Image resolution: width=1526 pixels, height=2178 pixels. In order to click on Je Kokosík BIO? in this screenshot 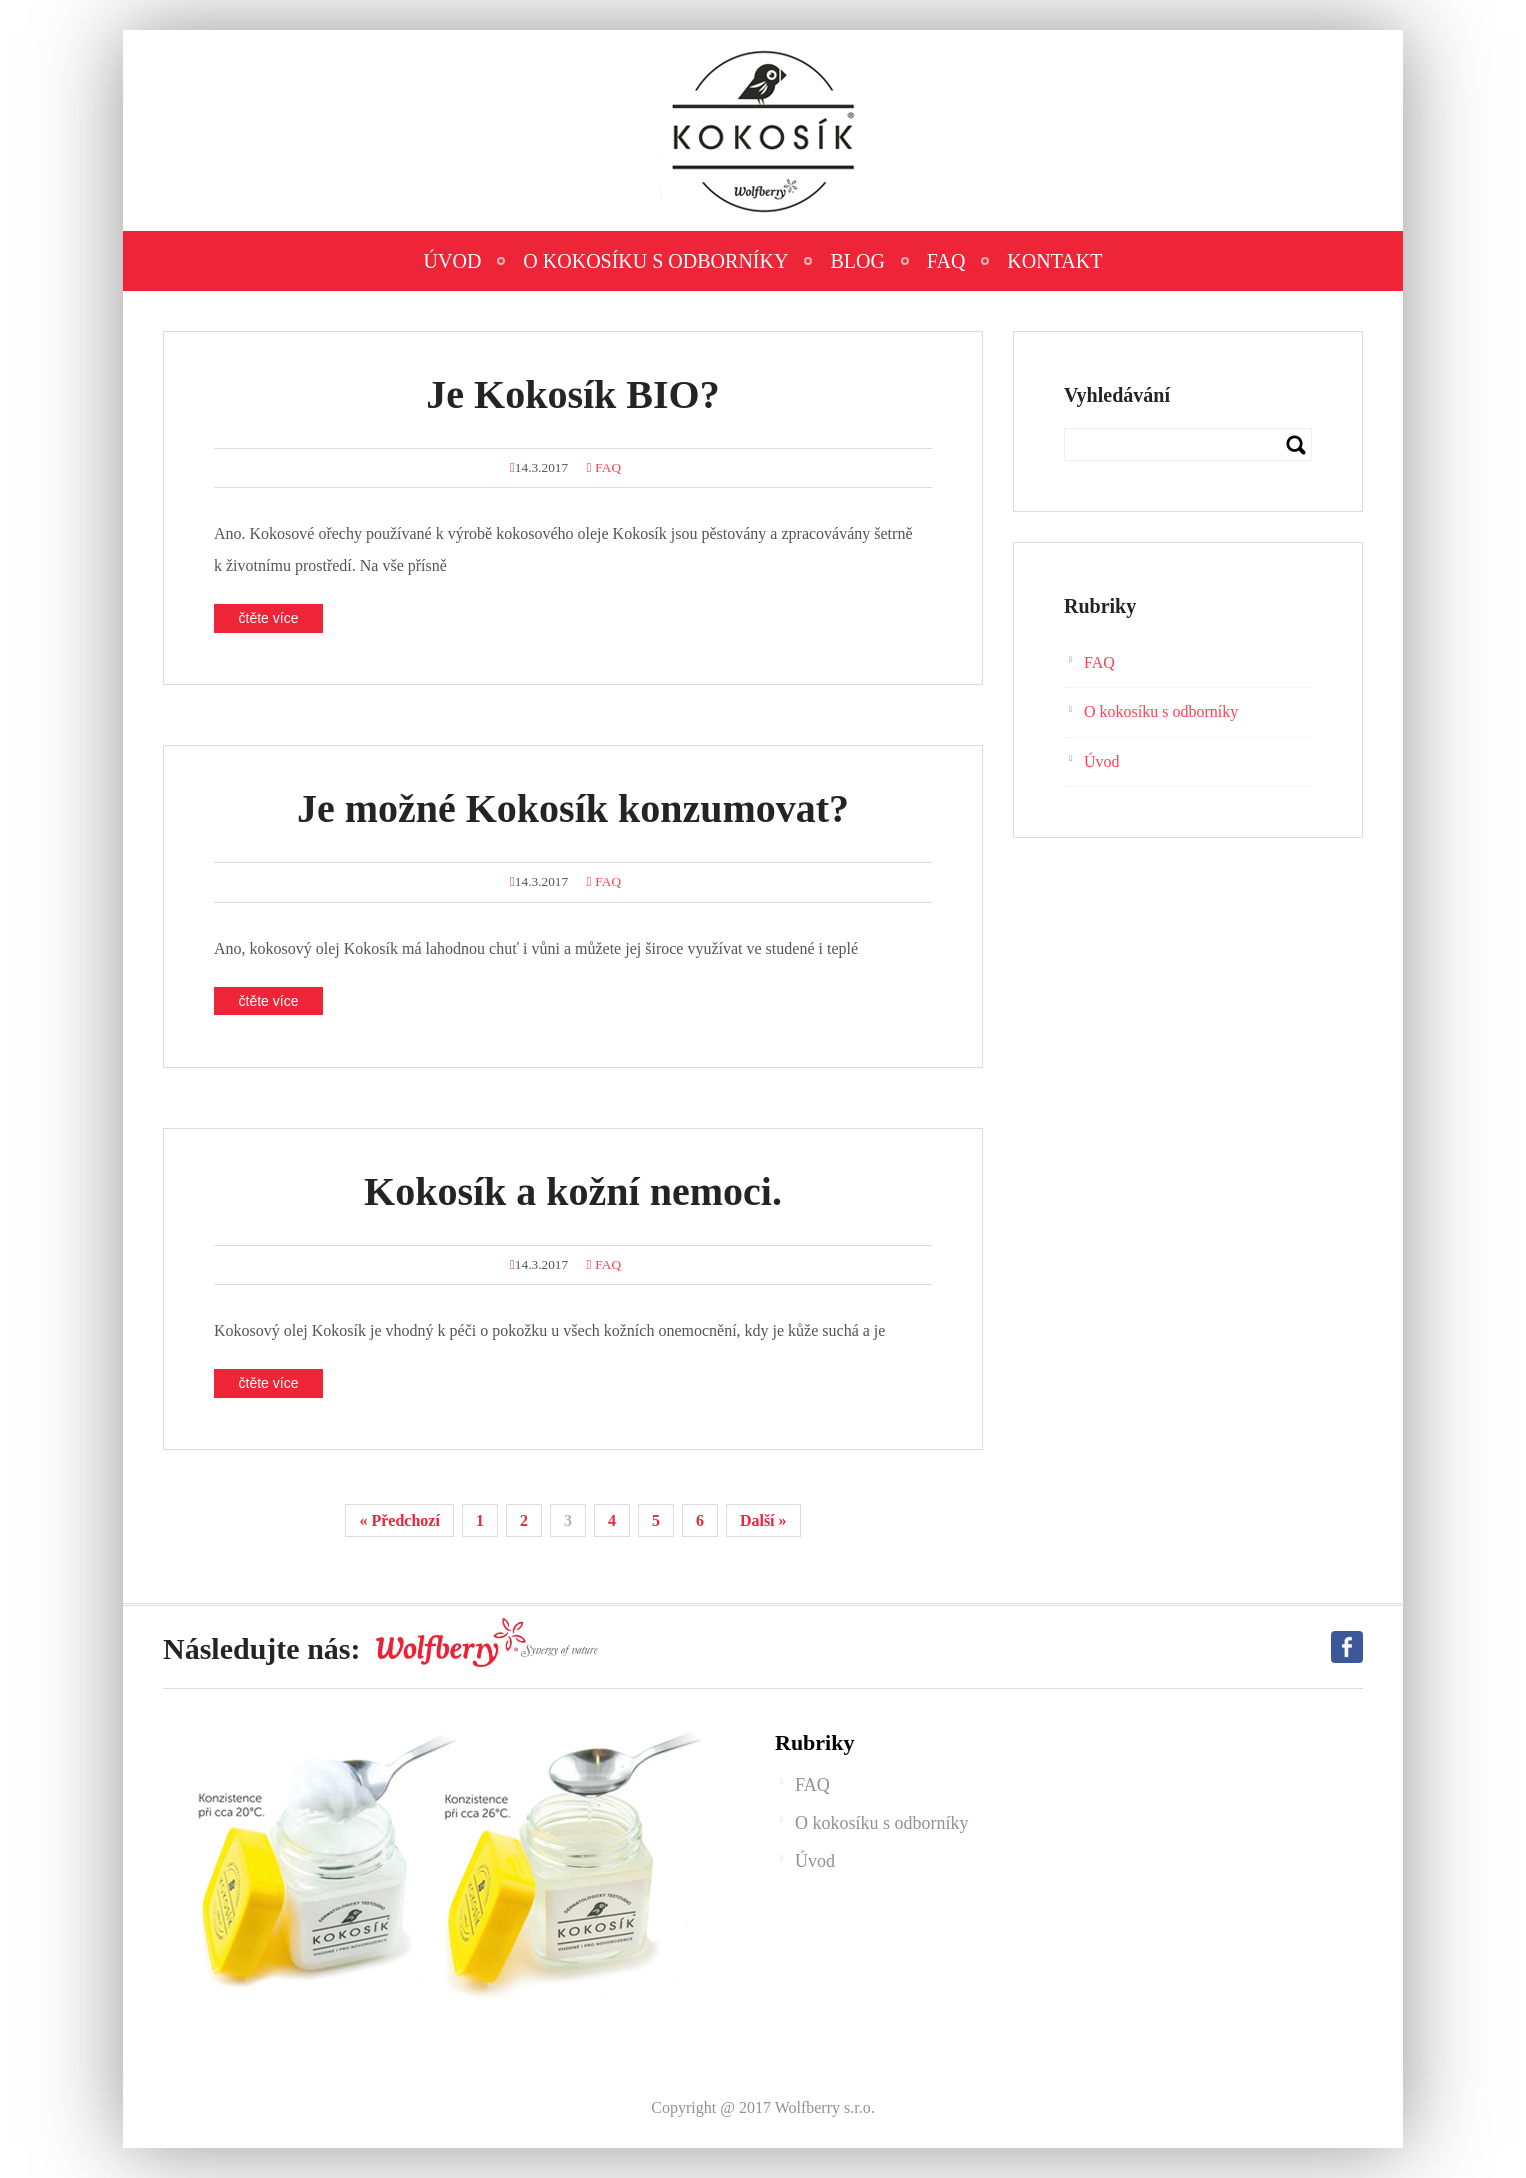, I will do `click(572, 394)`.